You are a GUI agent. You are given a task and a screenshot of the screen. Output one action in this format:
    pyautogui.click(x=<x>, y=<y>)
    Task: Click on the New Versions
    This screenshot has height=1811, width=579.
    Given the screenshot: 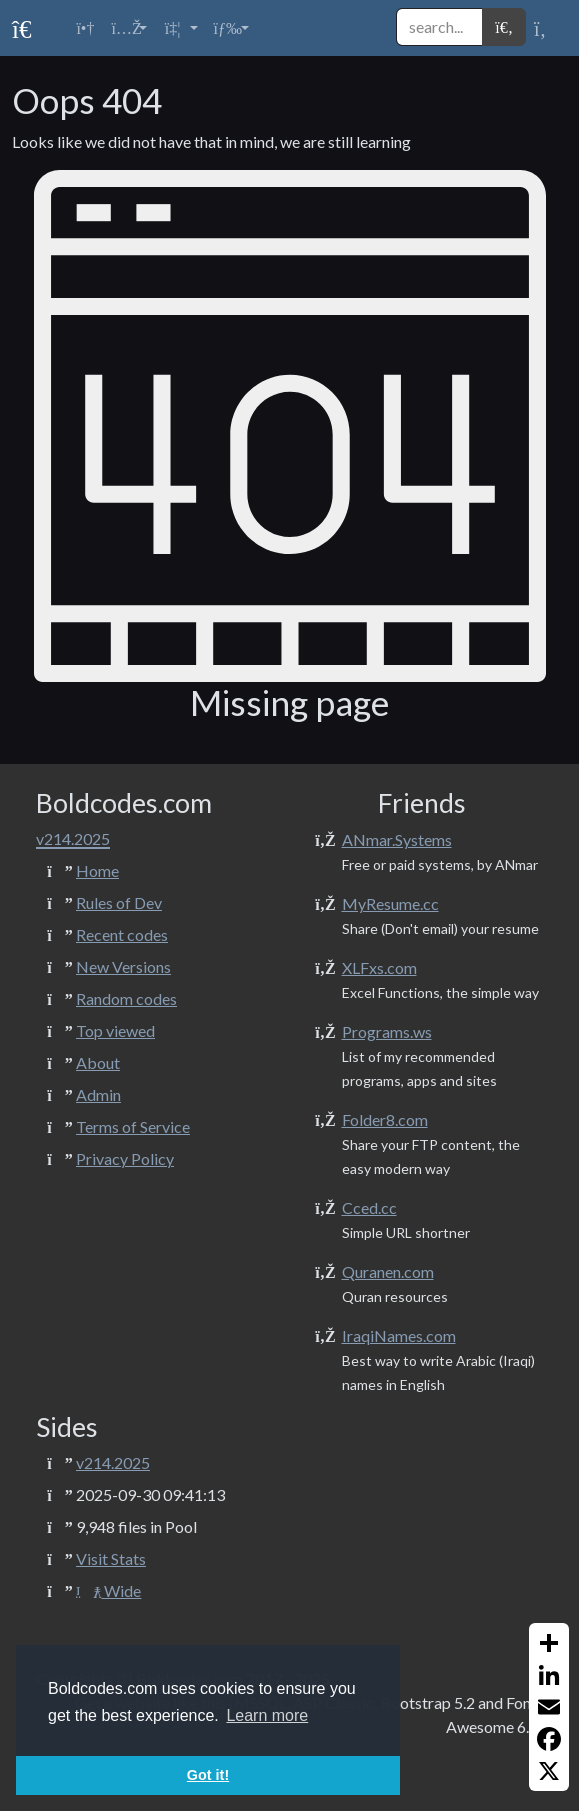 What is the action you would take?
    pyautogui.click(x=123, y=966)
    